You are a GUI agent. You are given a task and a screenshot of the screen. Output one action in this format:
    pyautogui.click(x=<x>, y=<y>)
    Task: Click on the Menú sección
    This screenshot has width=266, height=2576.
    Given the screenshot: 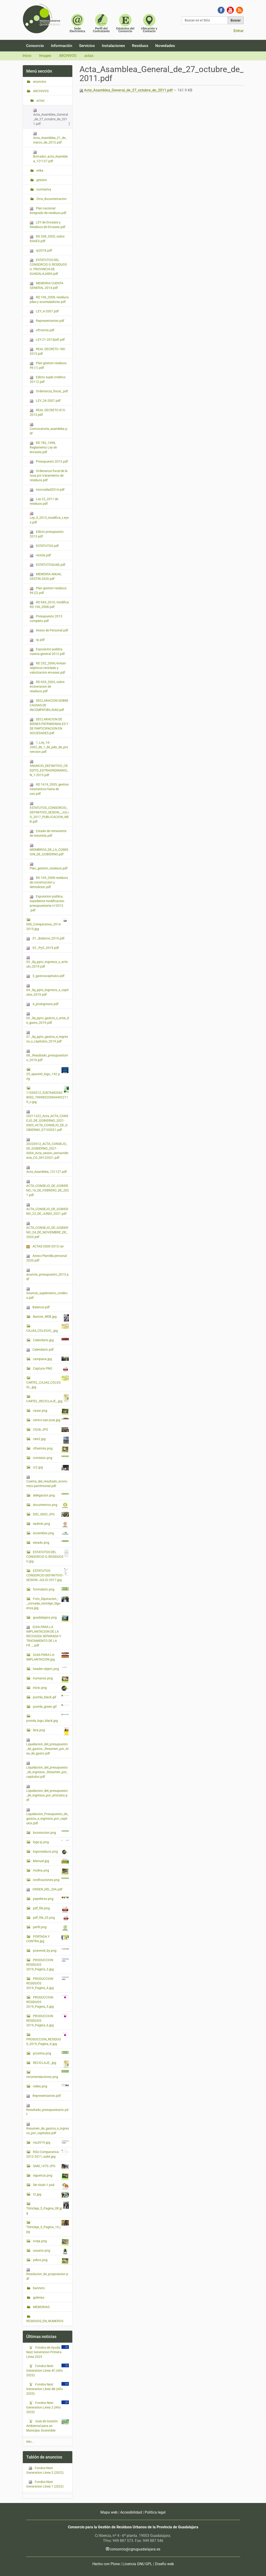 What is the action you would take?
    pyautogui.click(x=39, y=71)
    